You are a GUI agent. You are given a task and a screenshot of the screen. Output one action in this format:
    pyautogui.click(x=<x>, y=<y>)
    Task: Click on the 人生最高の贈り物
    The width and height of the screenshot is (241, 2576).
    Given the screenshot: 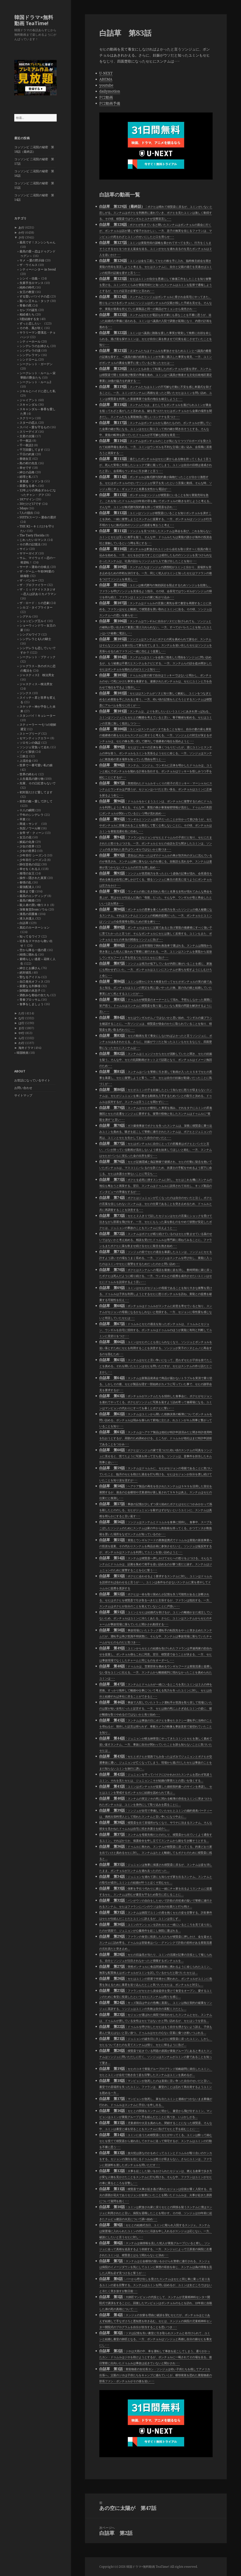 What is the action you would take?
    pyautogui.click(x=32, y=779)
    